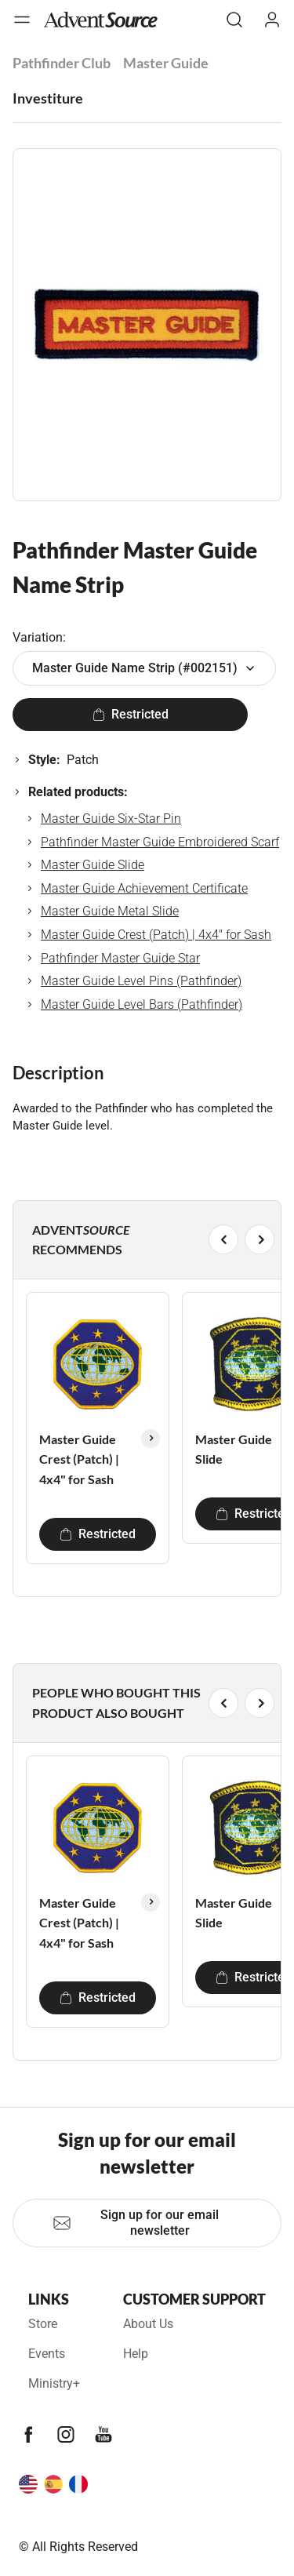 The image size is (294, 2576). What do you see at coordinates (111, 818) in the screenshot?
I see `Master Guide Six-Star Pin` at bounding box center [111, 818].